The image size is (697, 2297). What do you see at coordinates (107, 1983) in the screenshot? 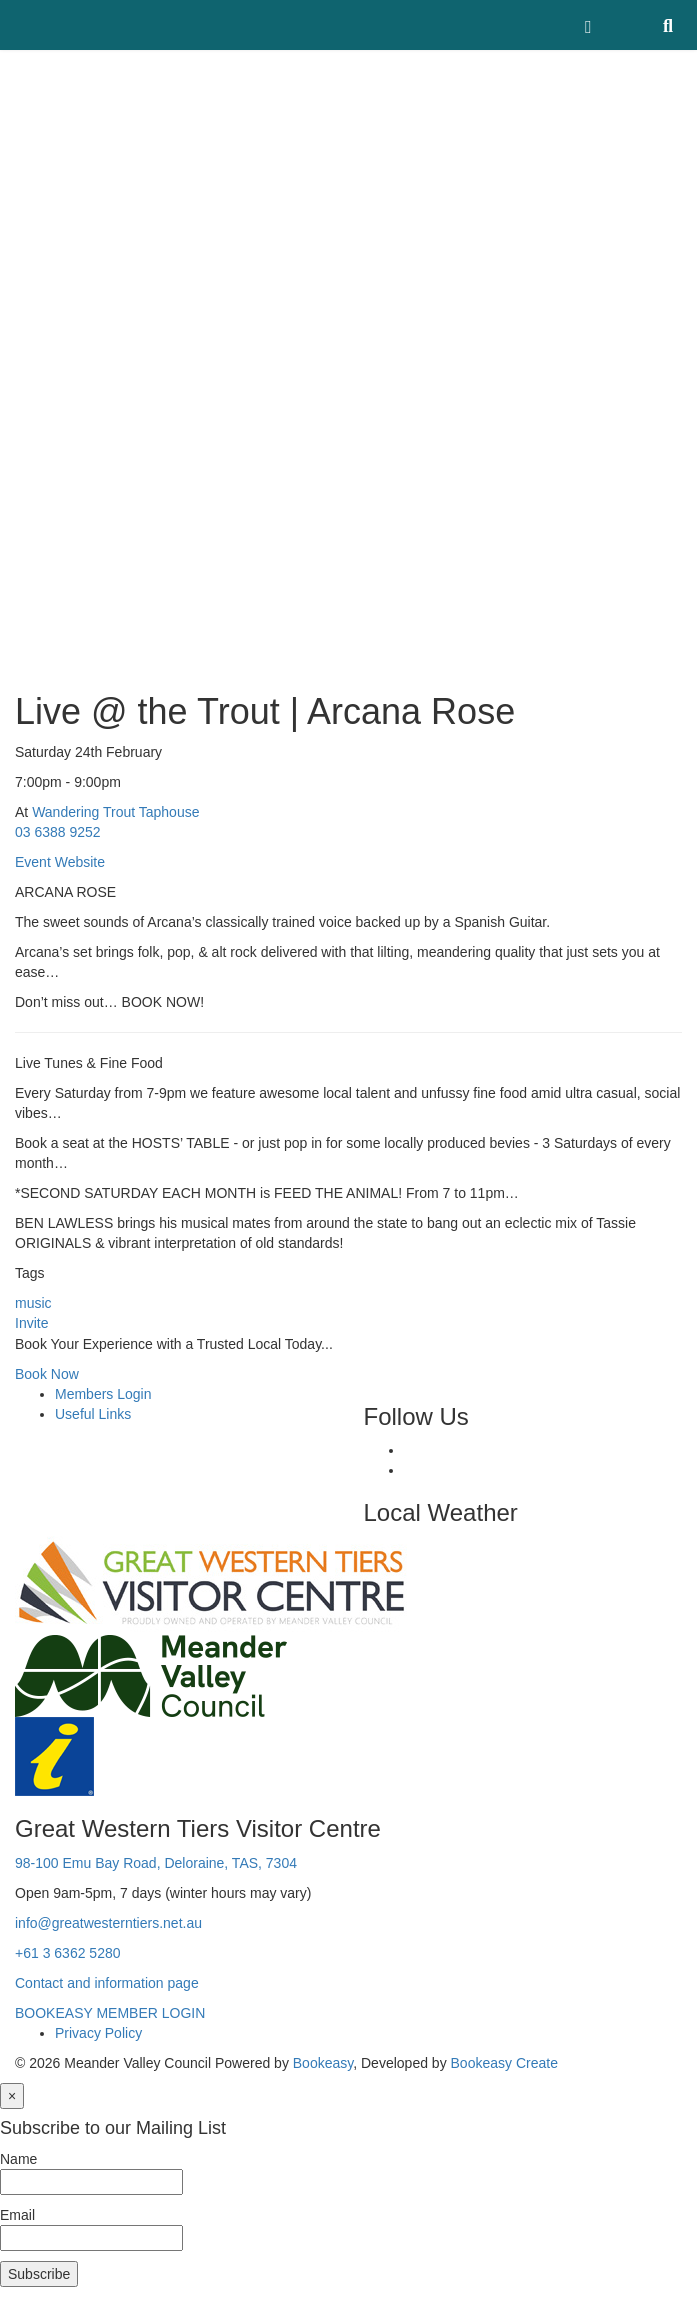
I see `Contact and information page` at bounding box center [107, 1983].